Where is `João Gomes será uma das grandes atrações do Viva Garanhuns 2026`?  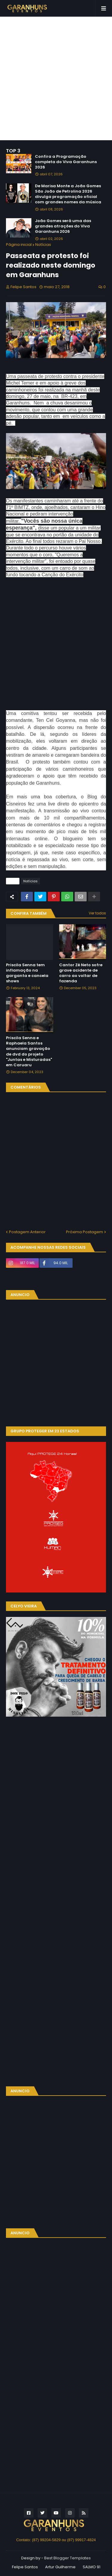
João Gomes será uma das grandes atrações do Viva Garanhuns 2026 is located at coordinates (63, 226).